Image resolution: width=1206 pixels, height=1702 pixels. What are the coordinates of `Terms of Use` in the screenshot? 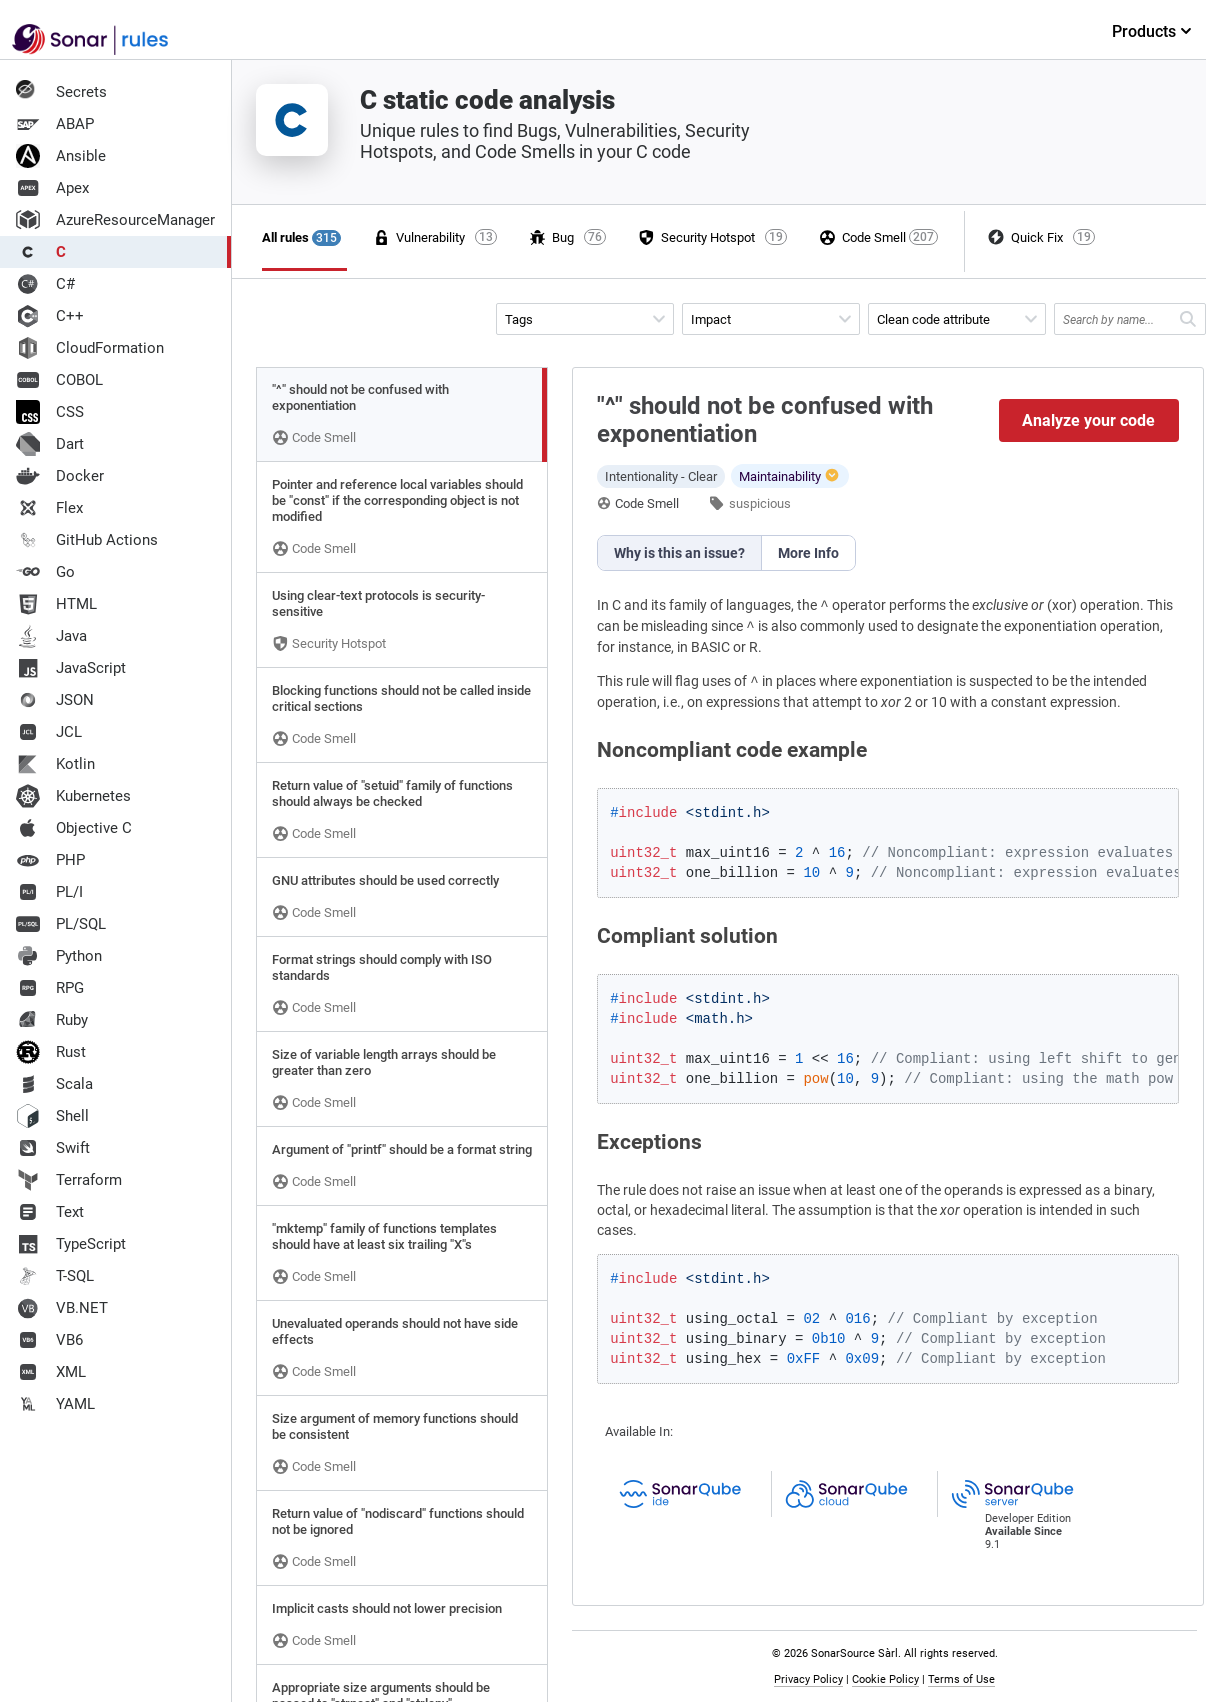 It's located at (961, 1679).